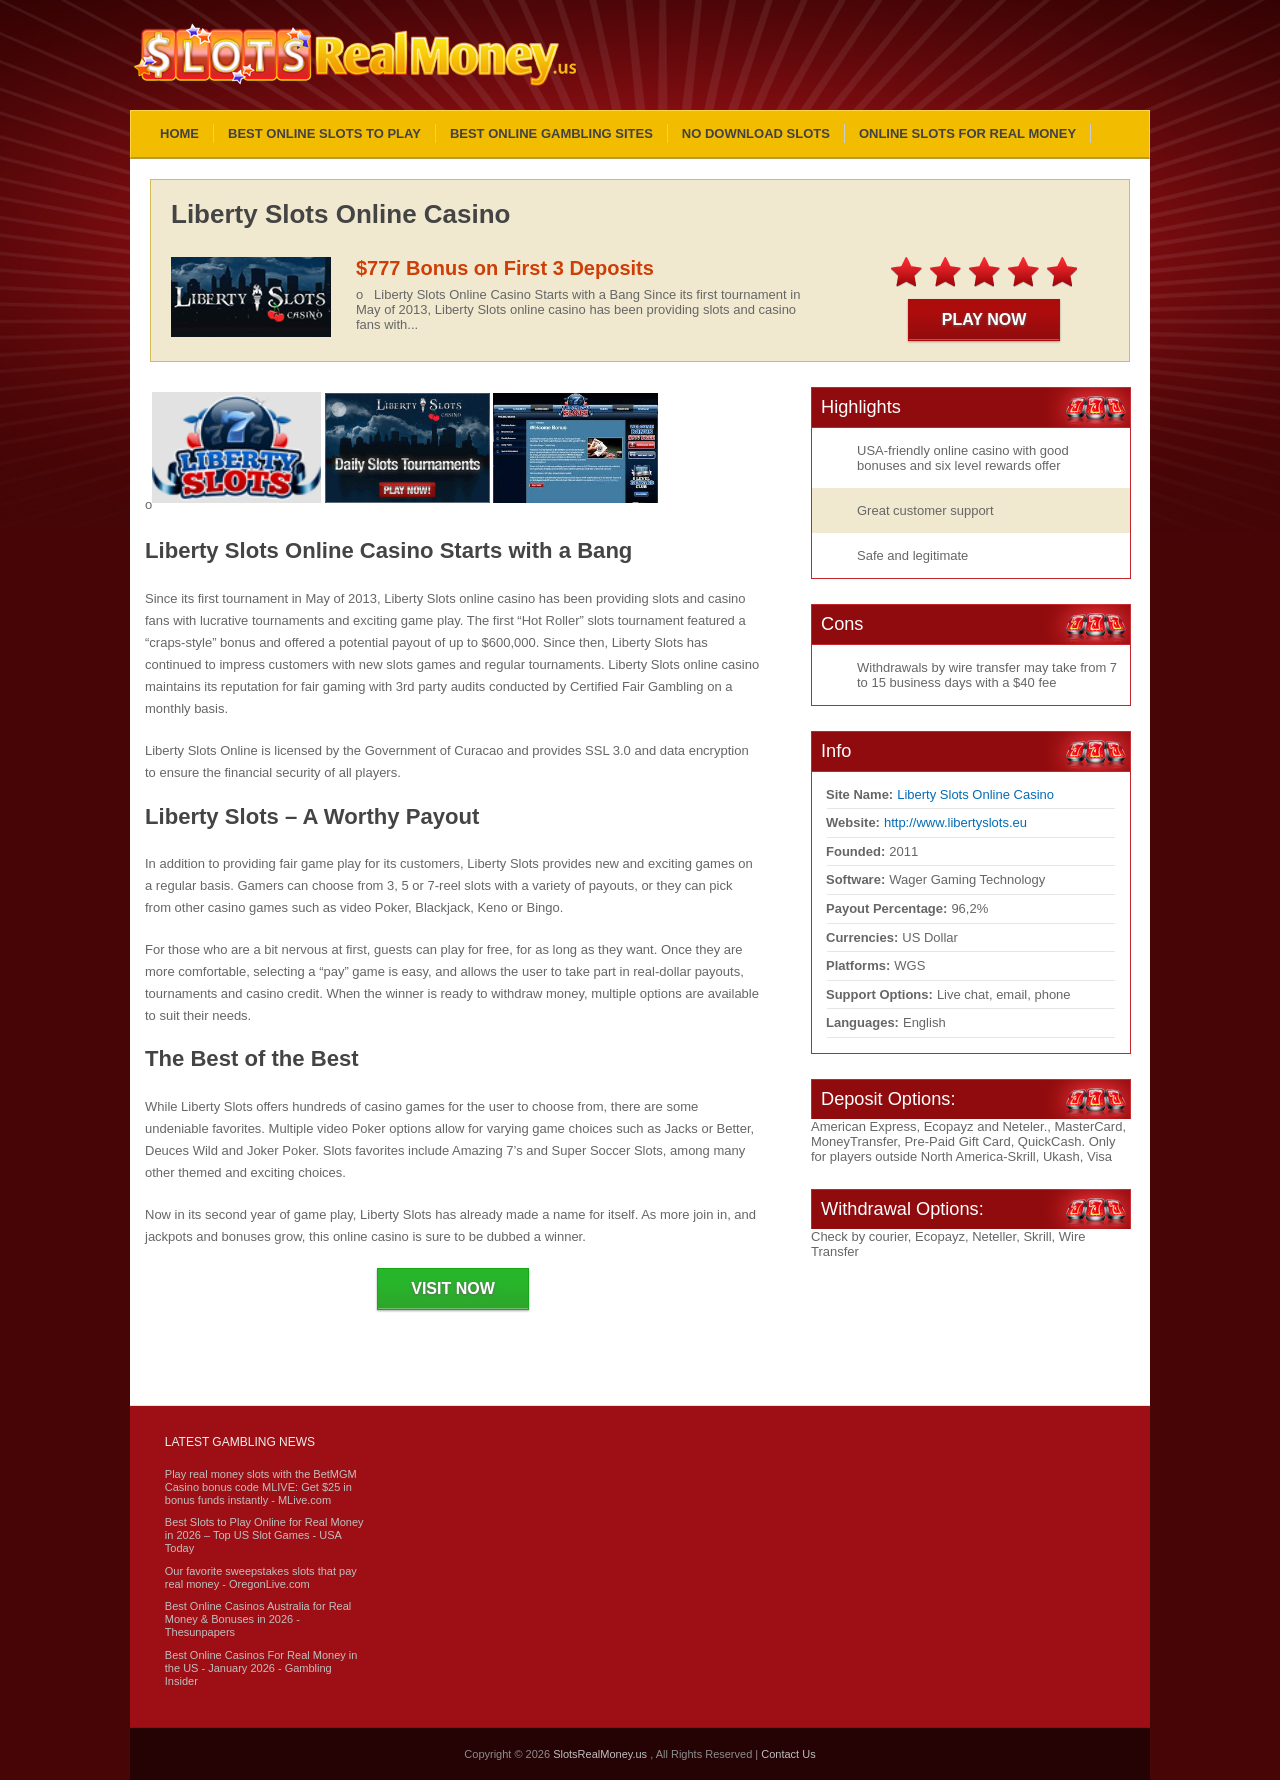 The image size is (1280, 1780). What do you see at coordinates (955, 822) in the screenshot?
I see `http://www.libertyslots.eu` at bounding box center [955, 822].